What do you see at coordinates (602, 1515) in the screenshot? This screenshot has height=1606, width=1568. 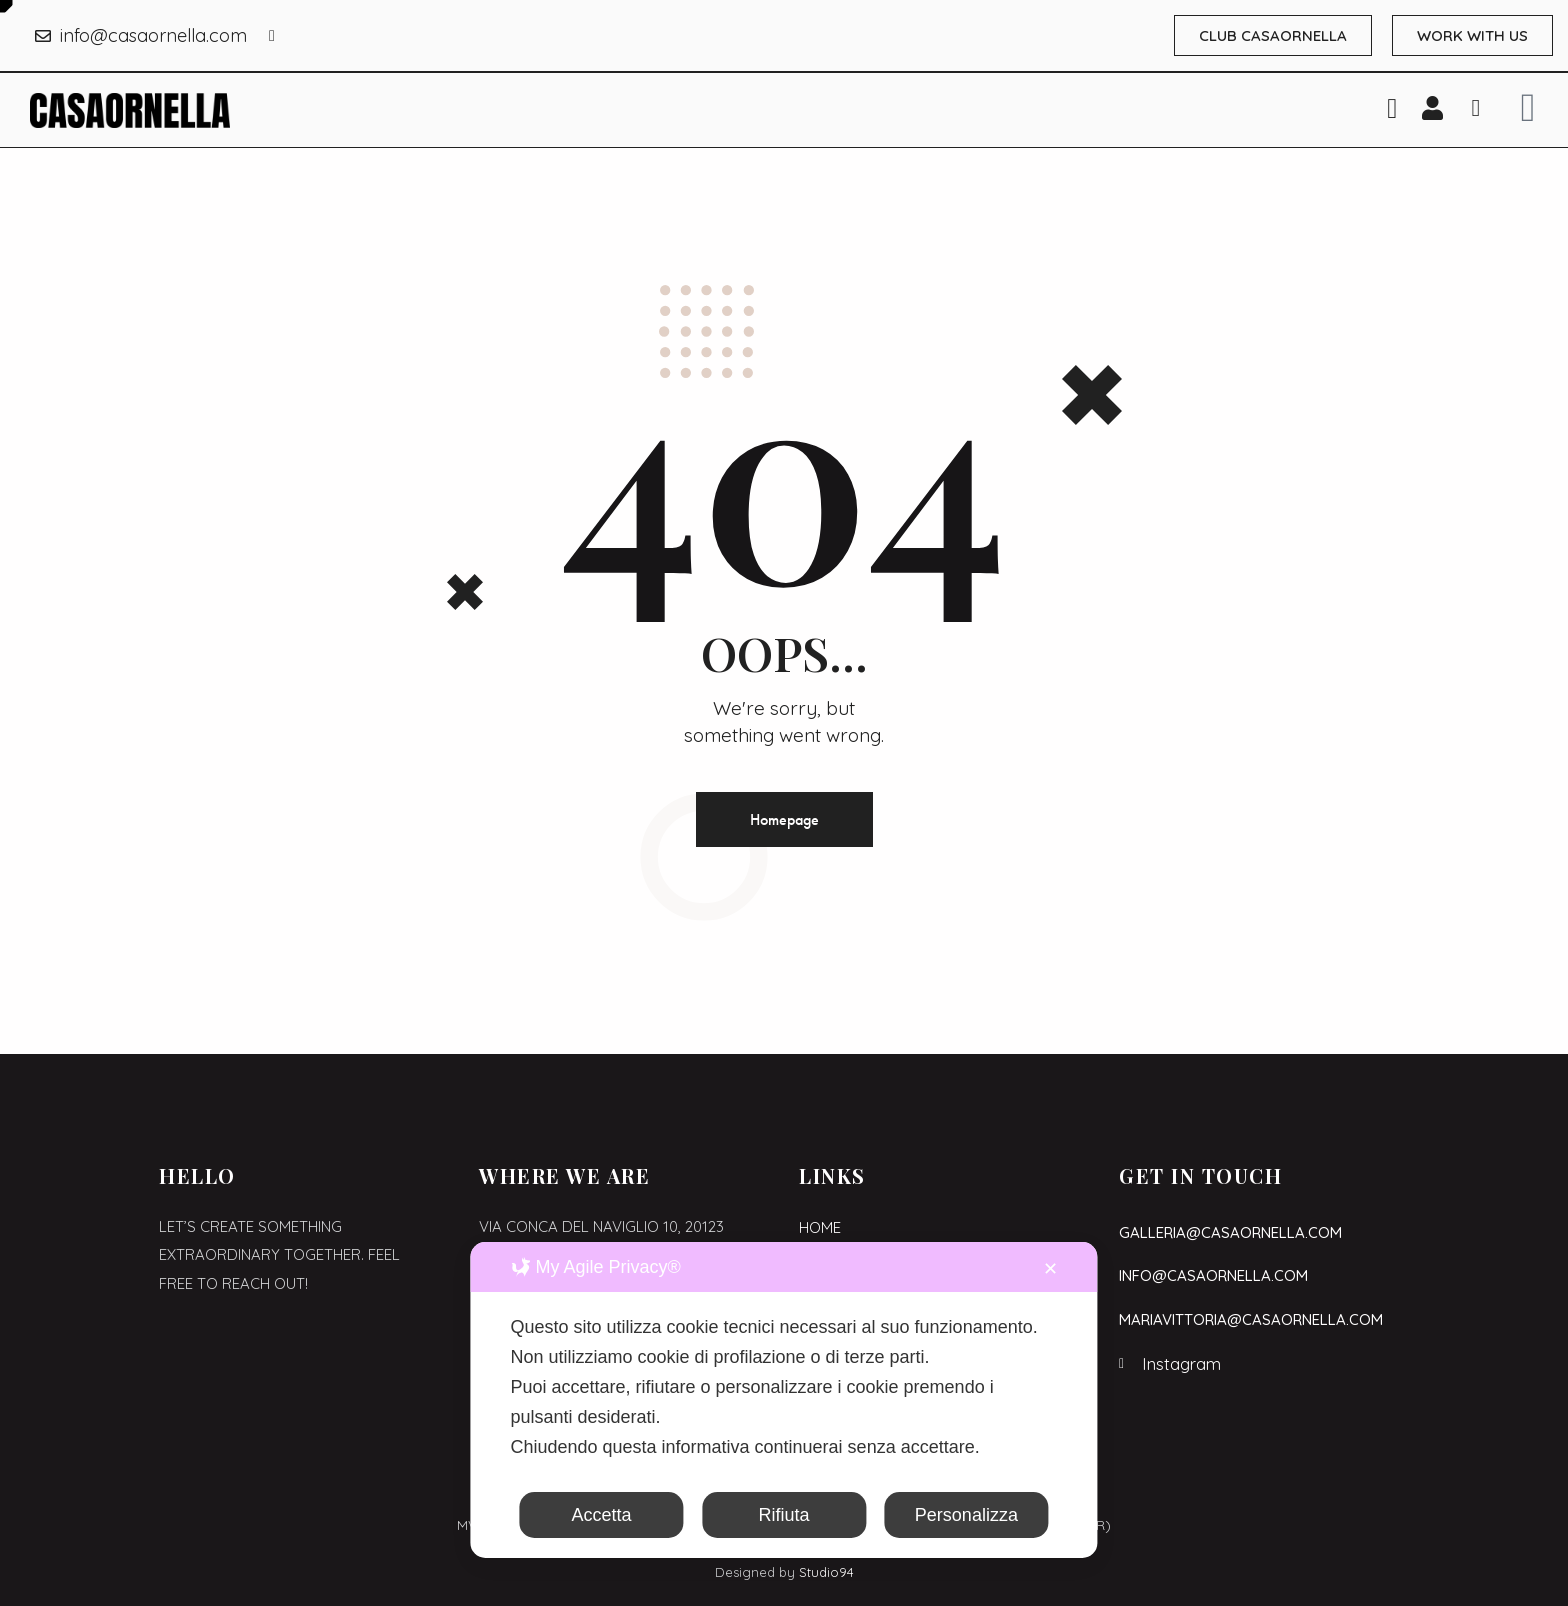 I see `Accetta [button]` at bounding box center [602, 1515].